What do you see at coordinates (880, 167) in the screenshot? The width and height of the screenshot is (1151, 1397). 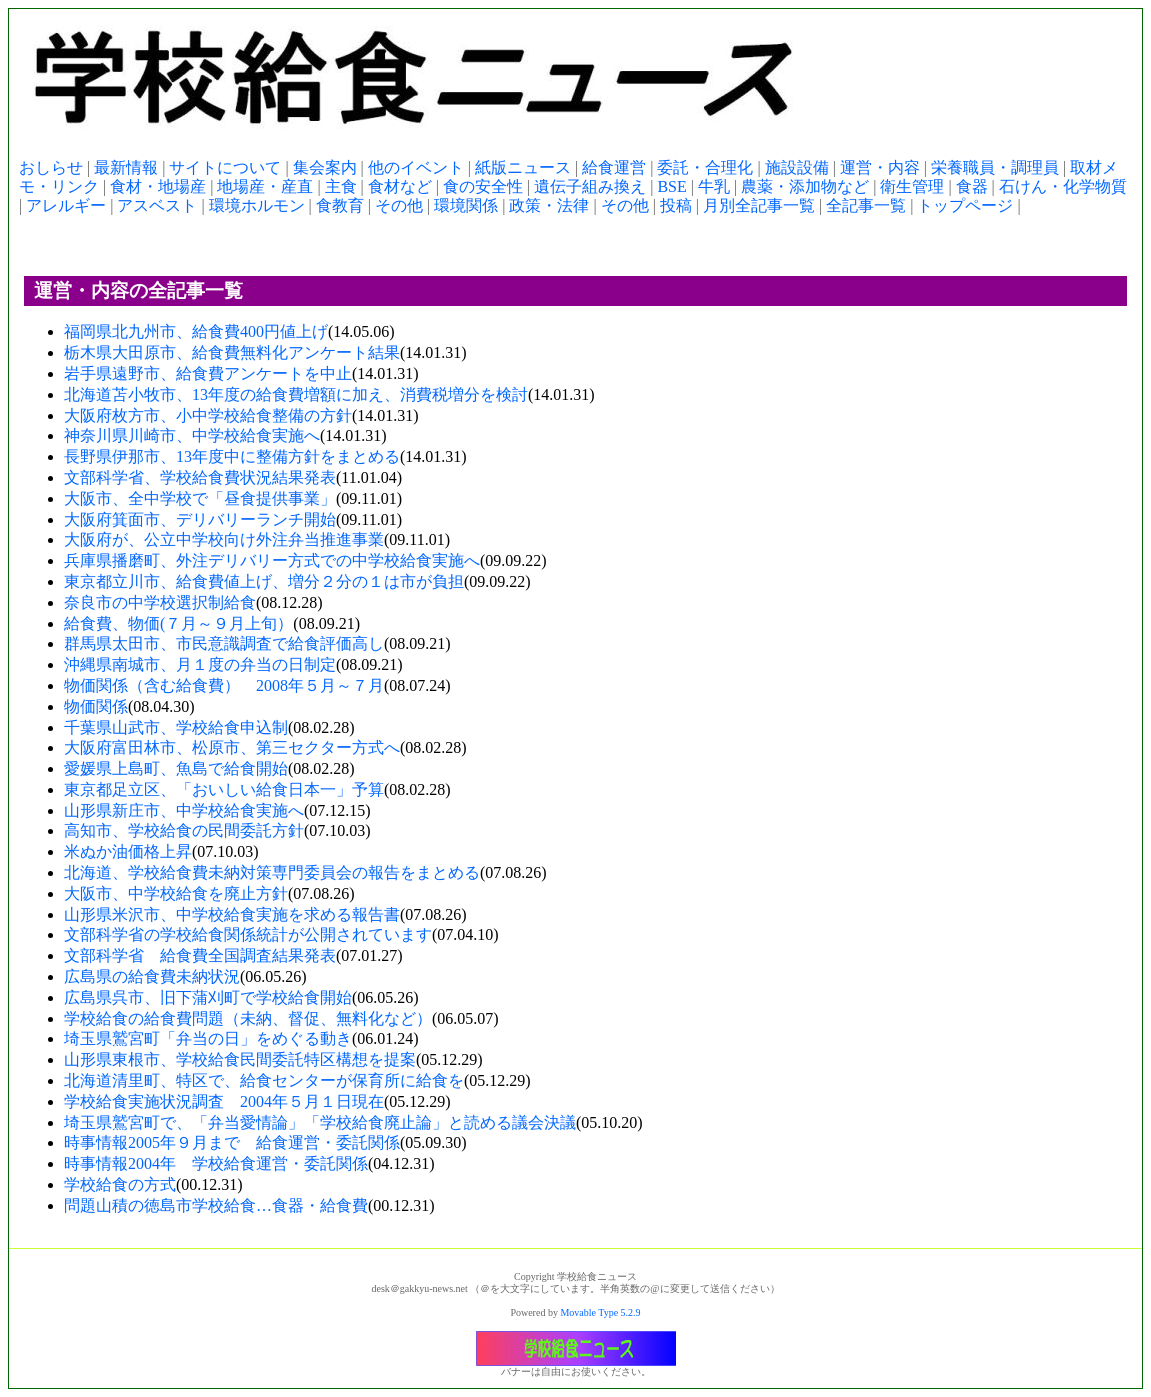 I see `運営・内容` at bounding box center [880, 167].